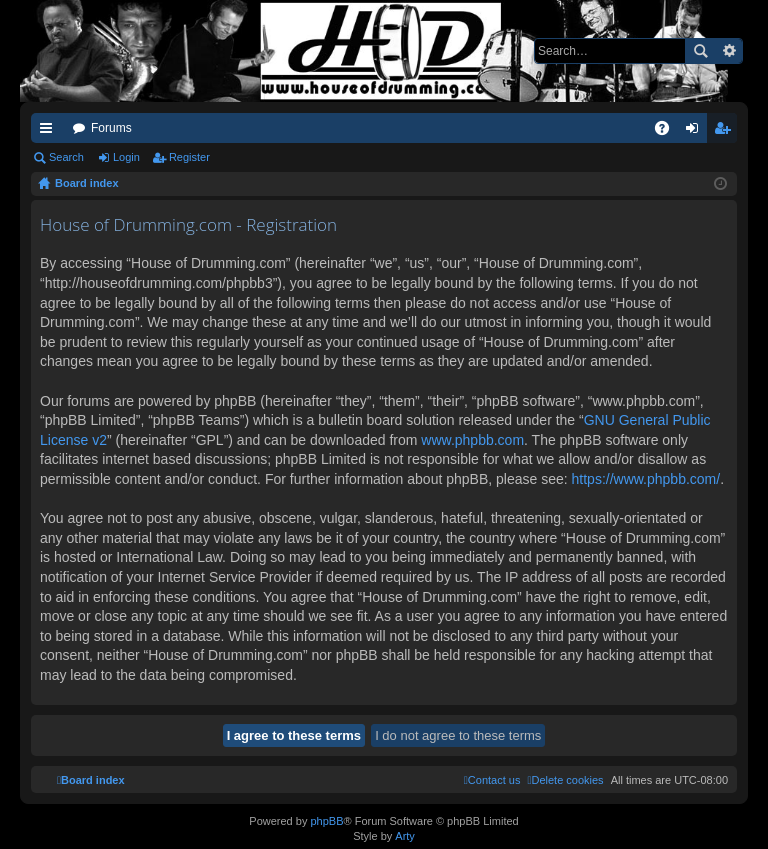 Image resolution: width=768 pixels, height=849 pixels. I want to click on Quick links, so click(50, 132).